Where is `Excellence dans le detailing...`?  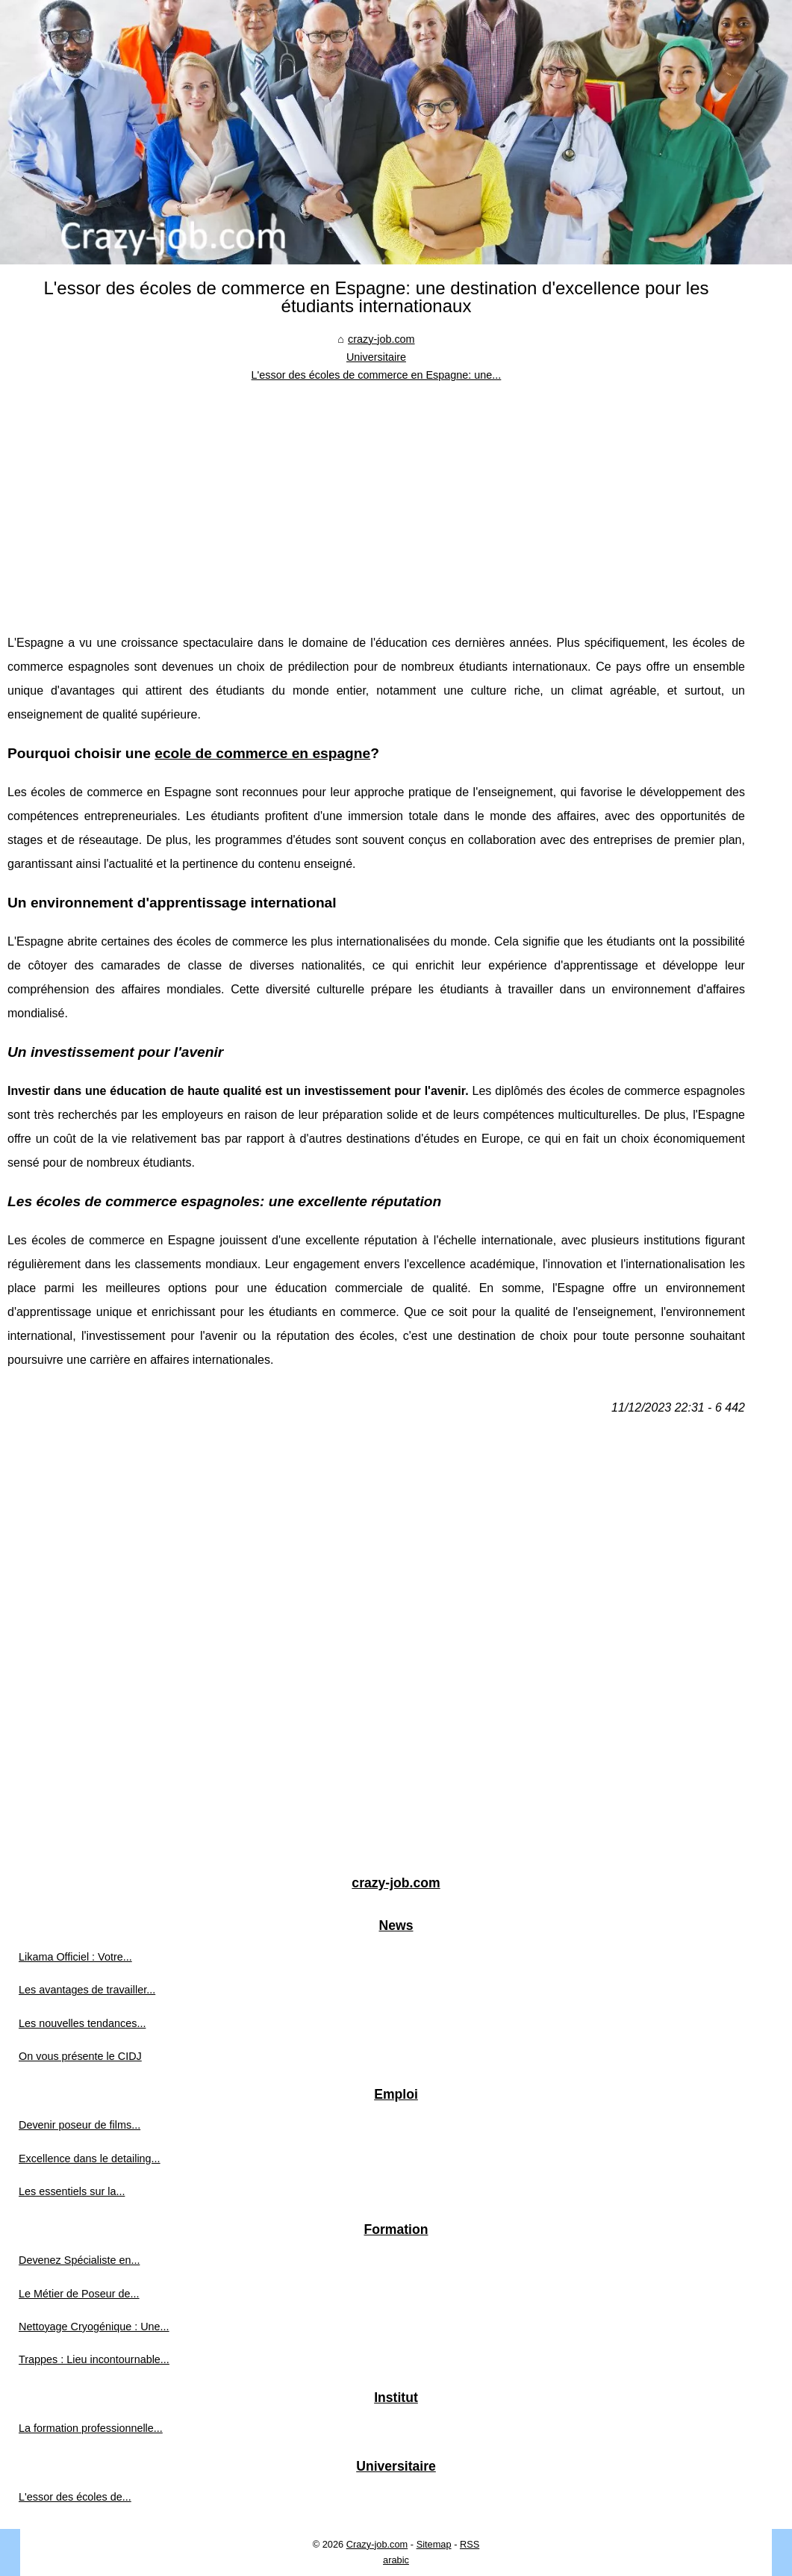 Excellence dans le detailing... is located at coordinates (89, 2158).